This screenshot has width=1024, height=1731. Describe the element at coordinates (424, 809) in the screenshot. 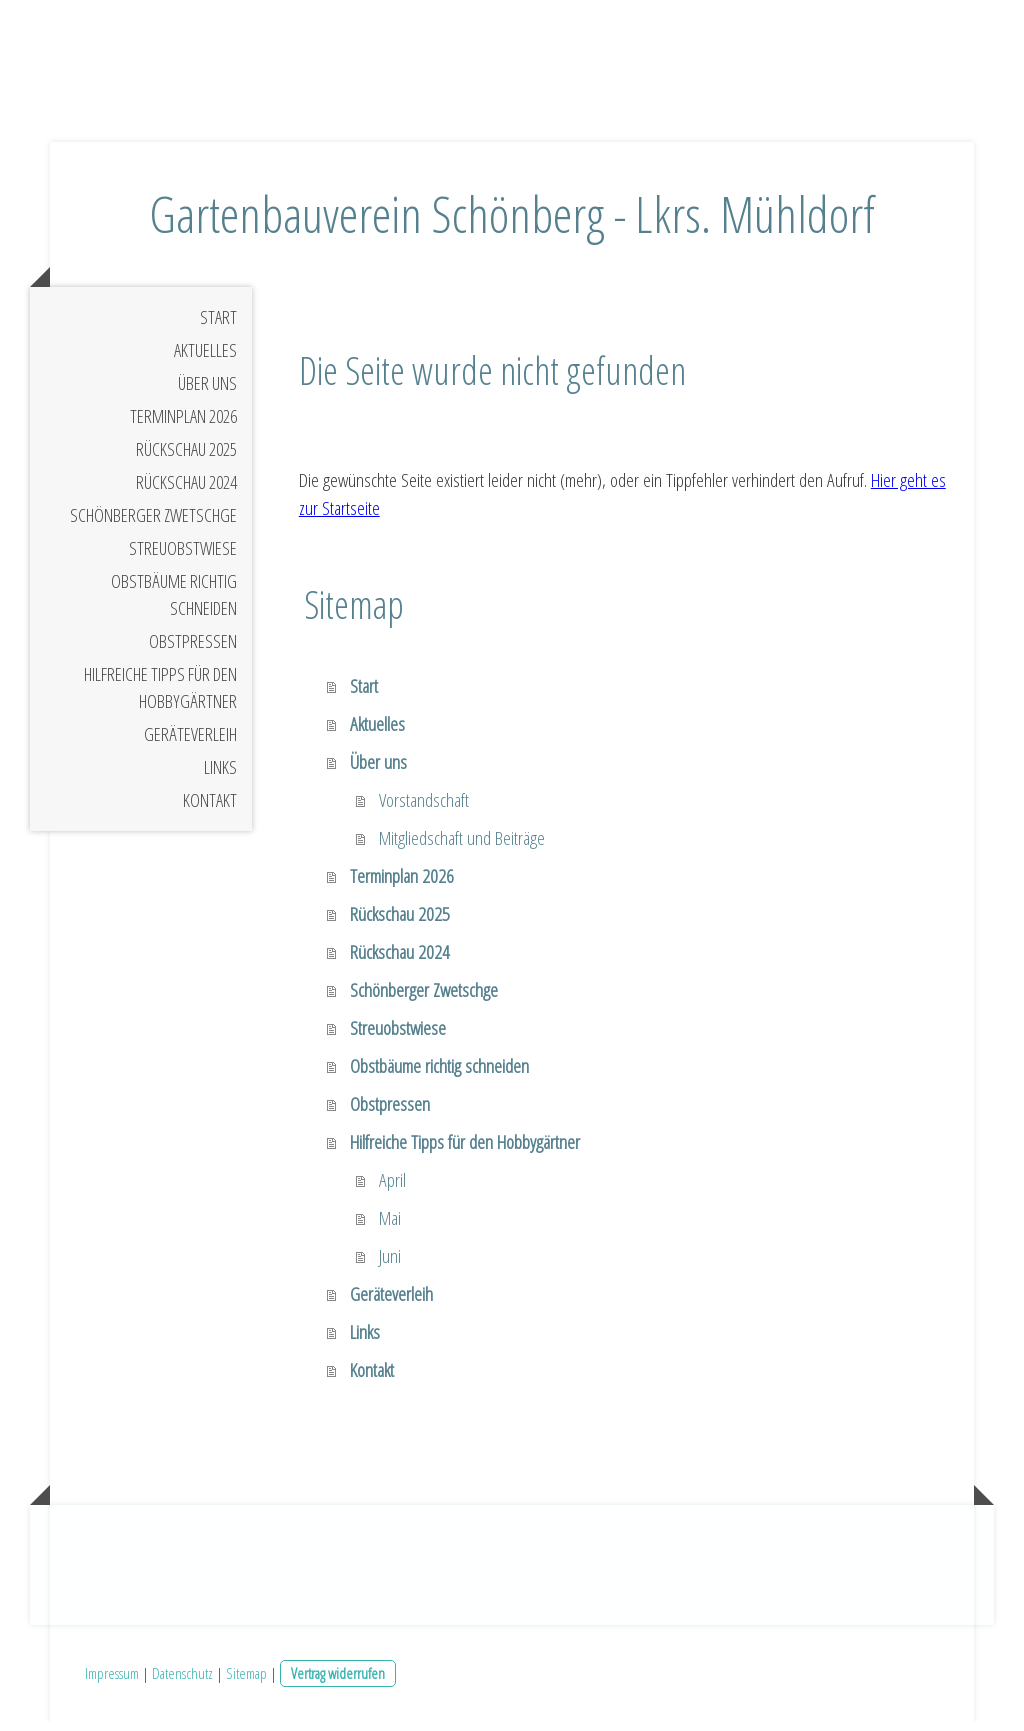

I see `Vorstandschaft` at that location.